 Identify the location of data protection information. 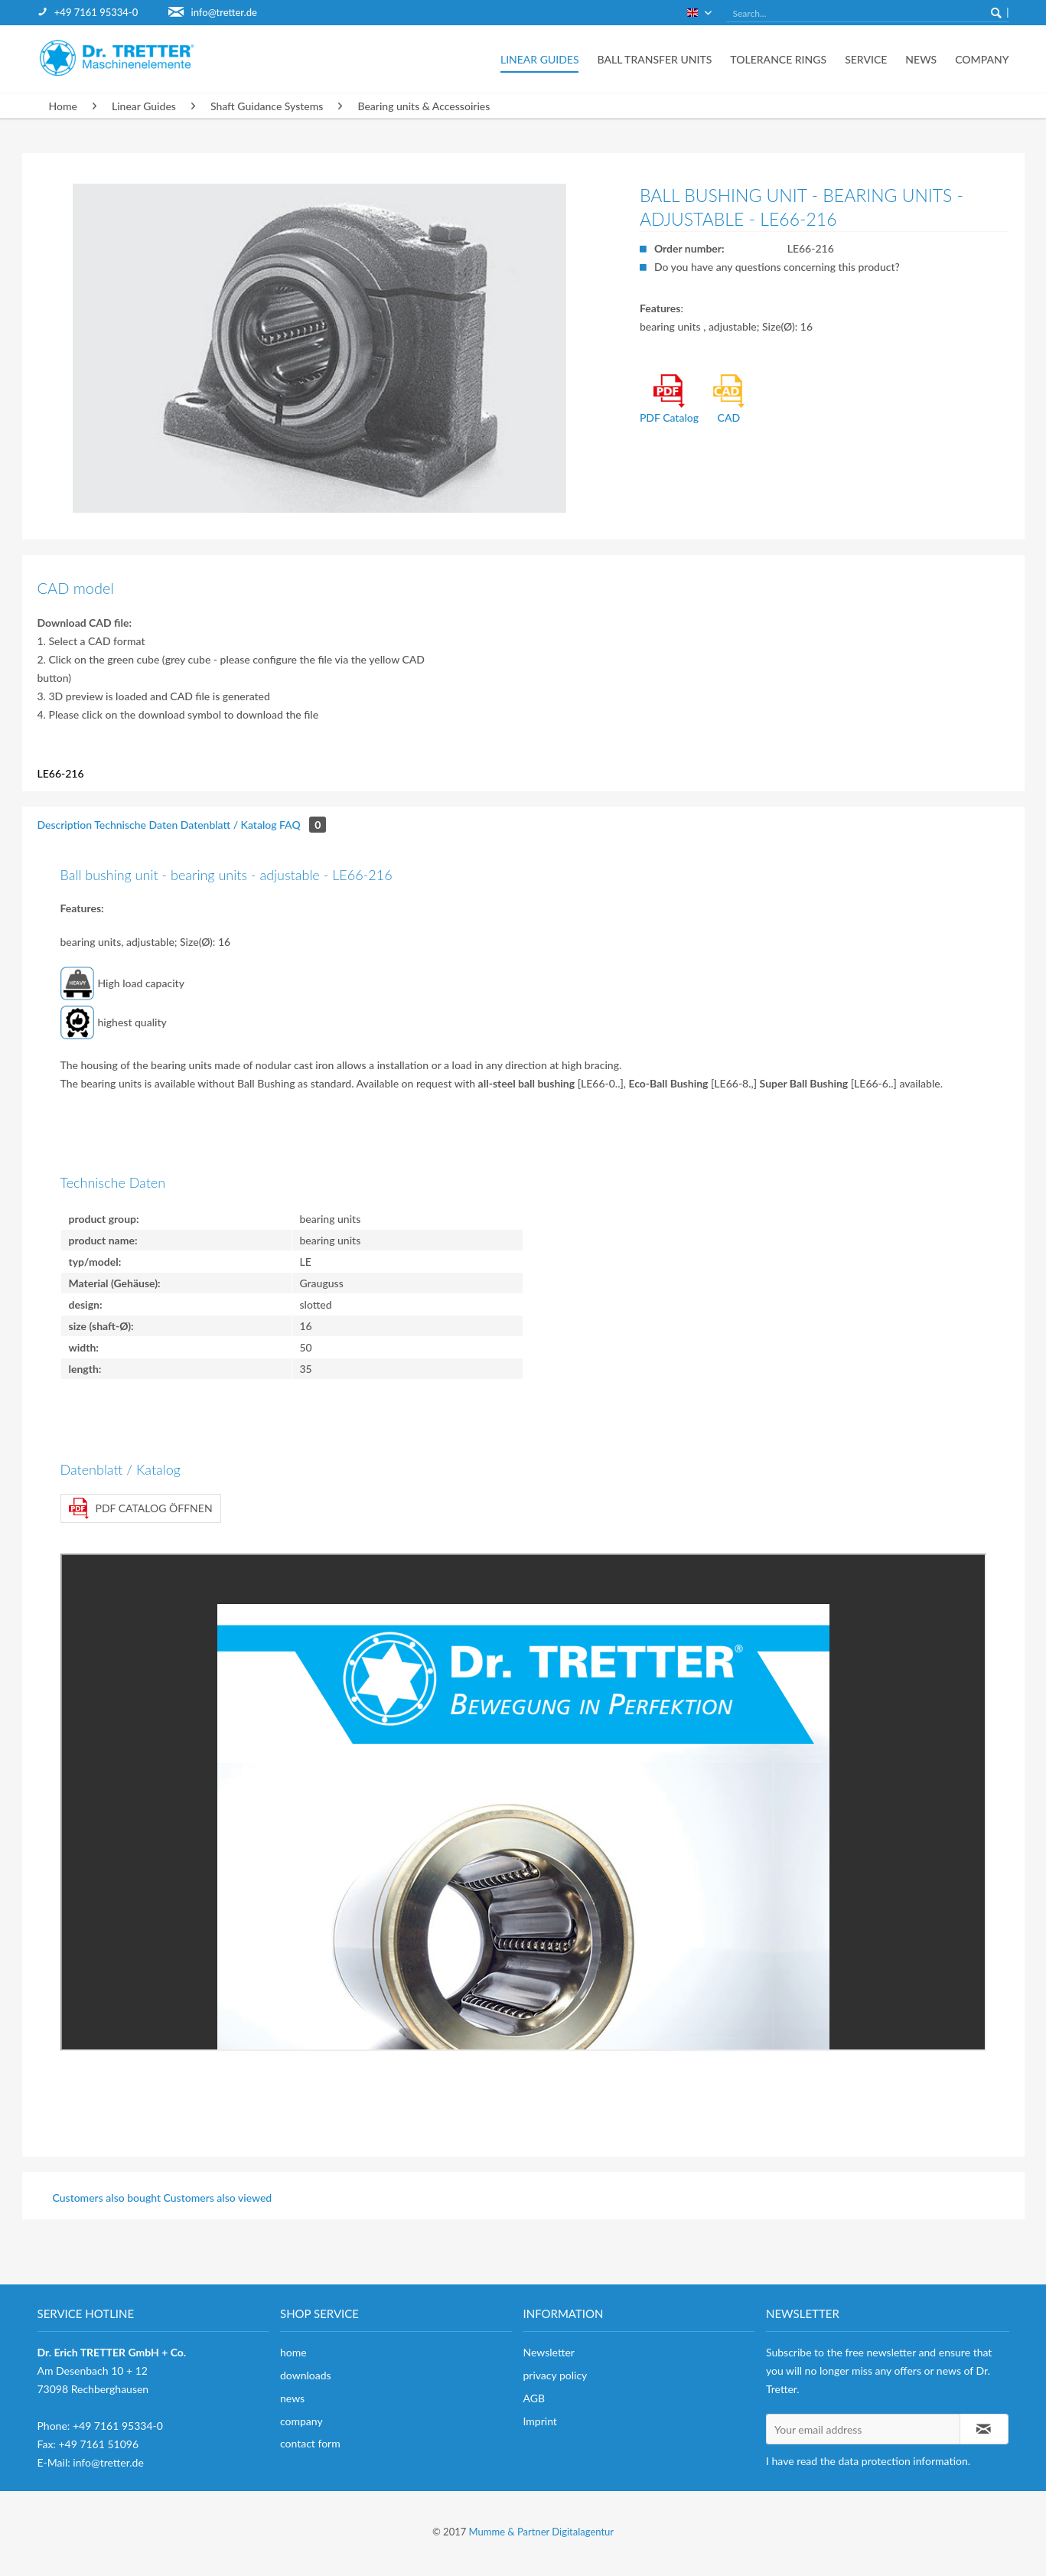
(903, 2460).